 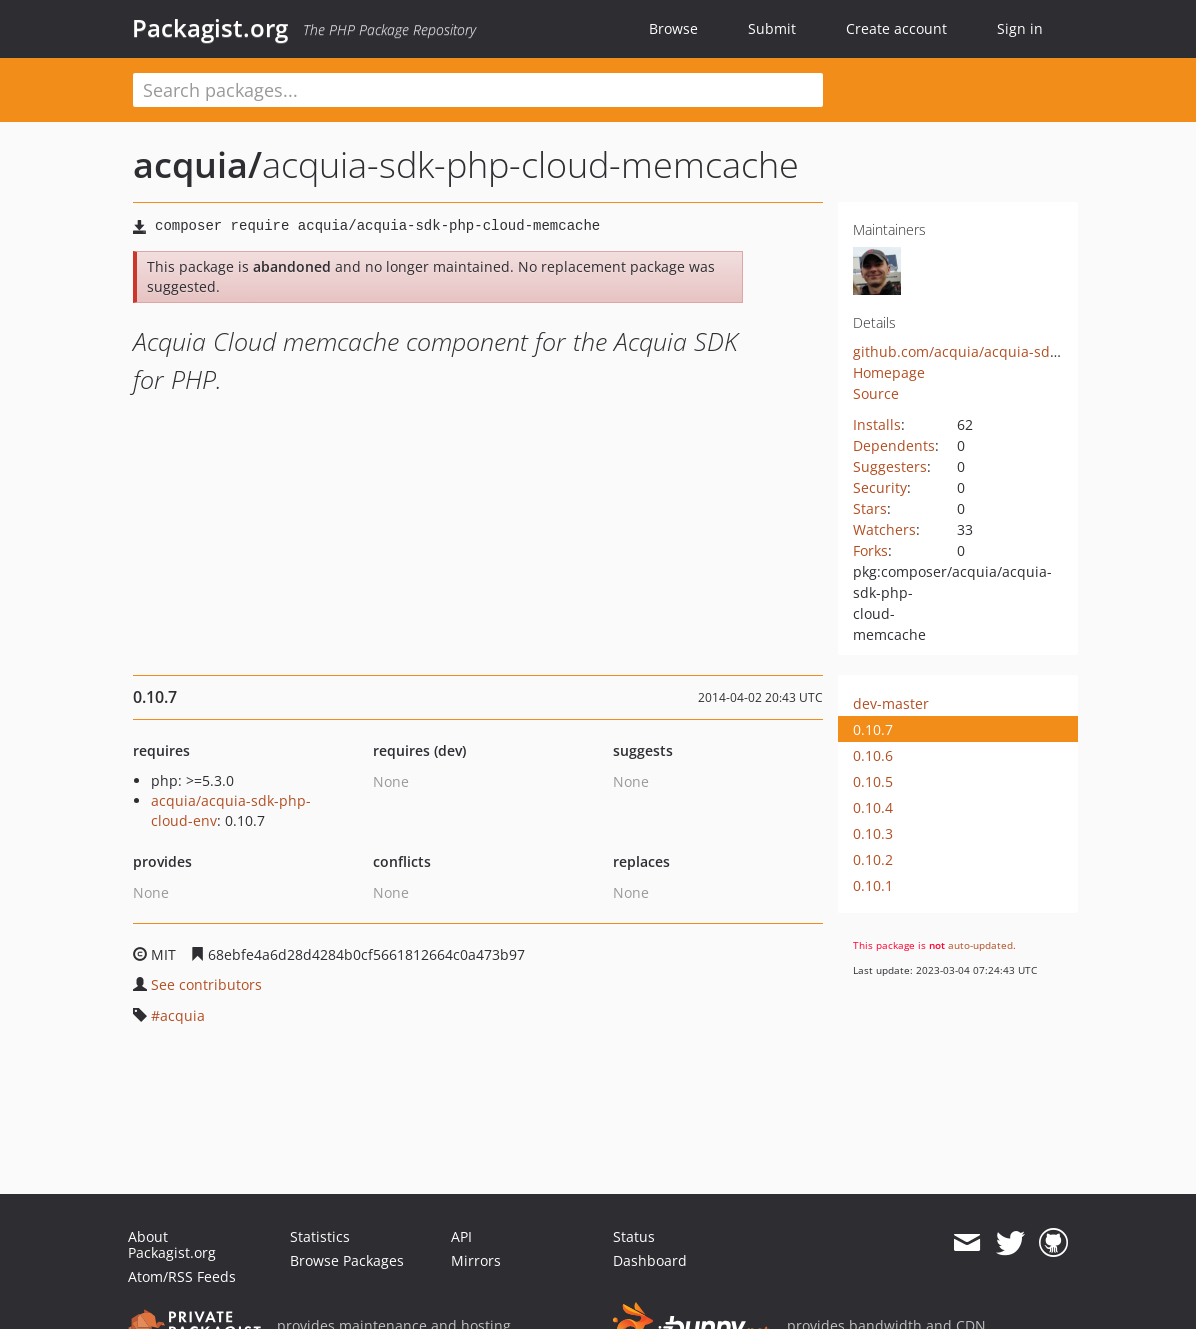 I want to click on See contributors, so click(x=206, y=984).